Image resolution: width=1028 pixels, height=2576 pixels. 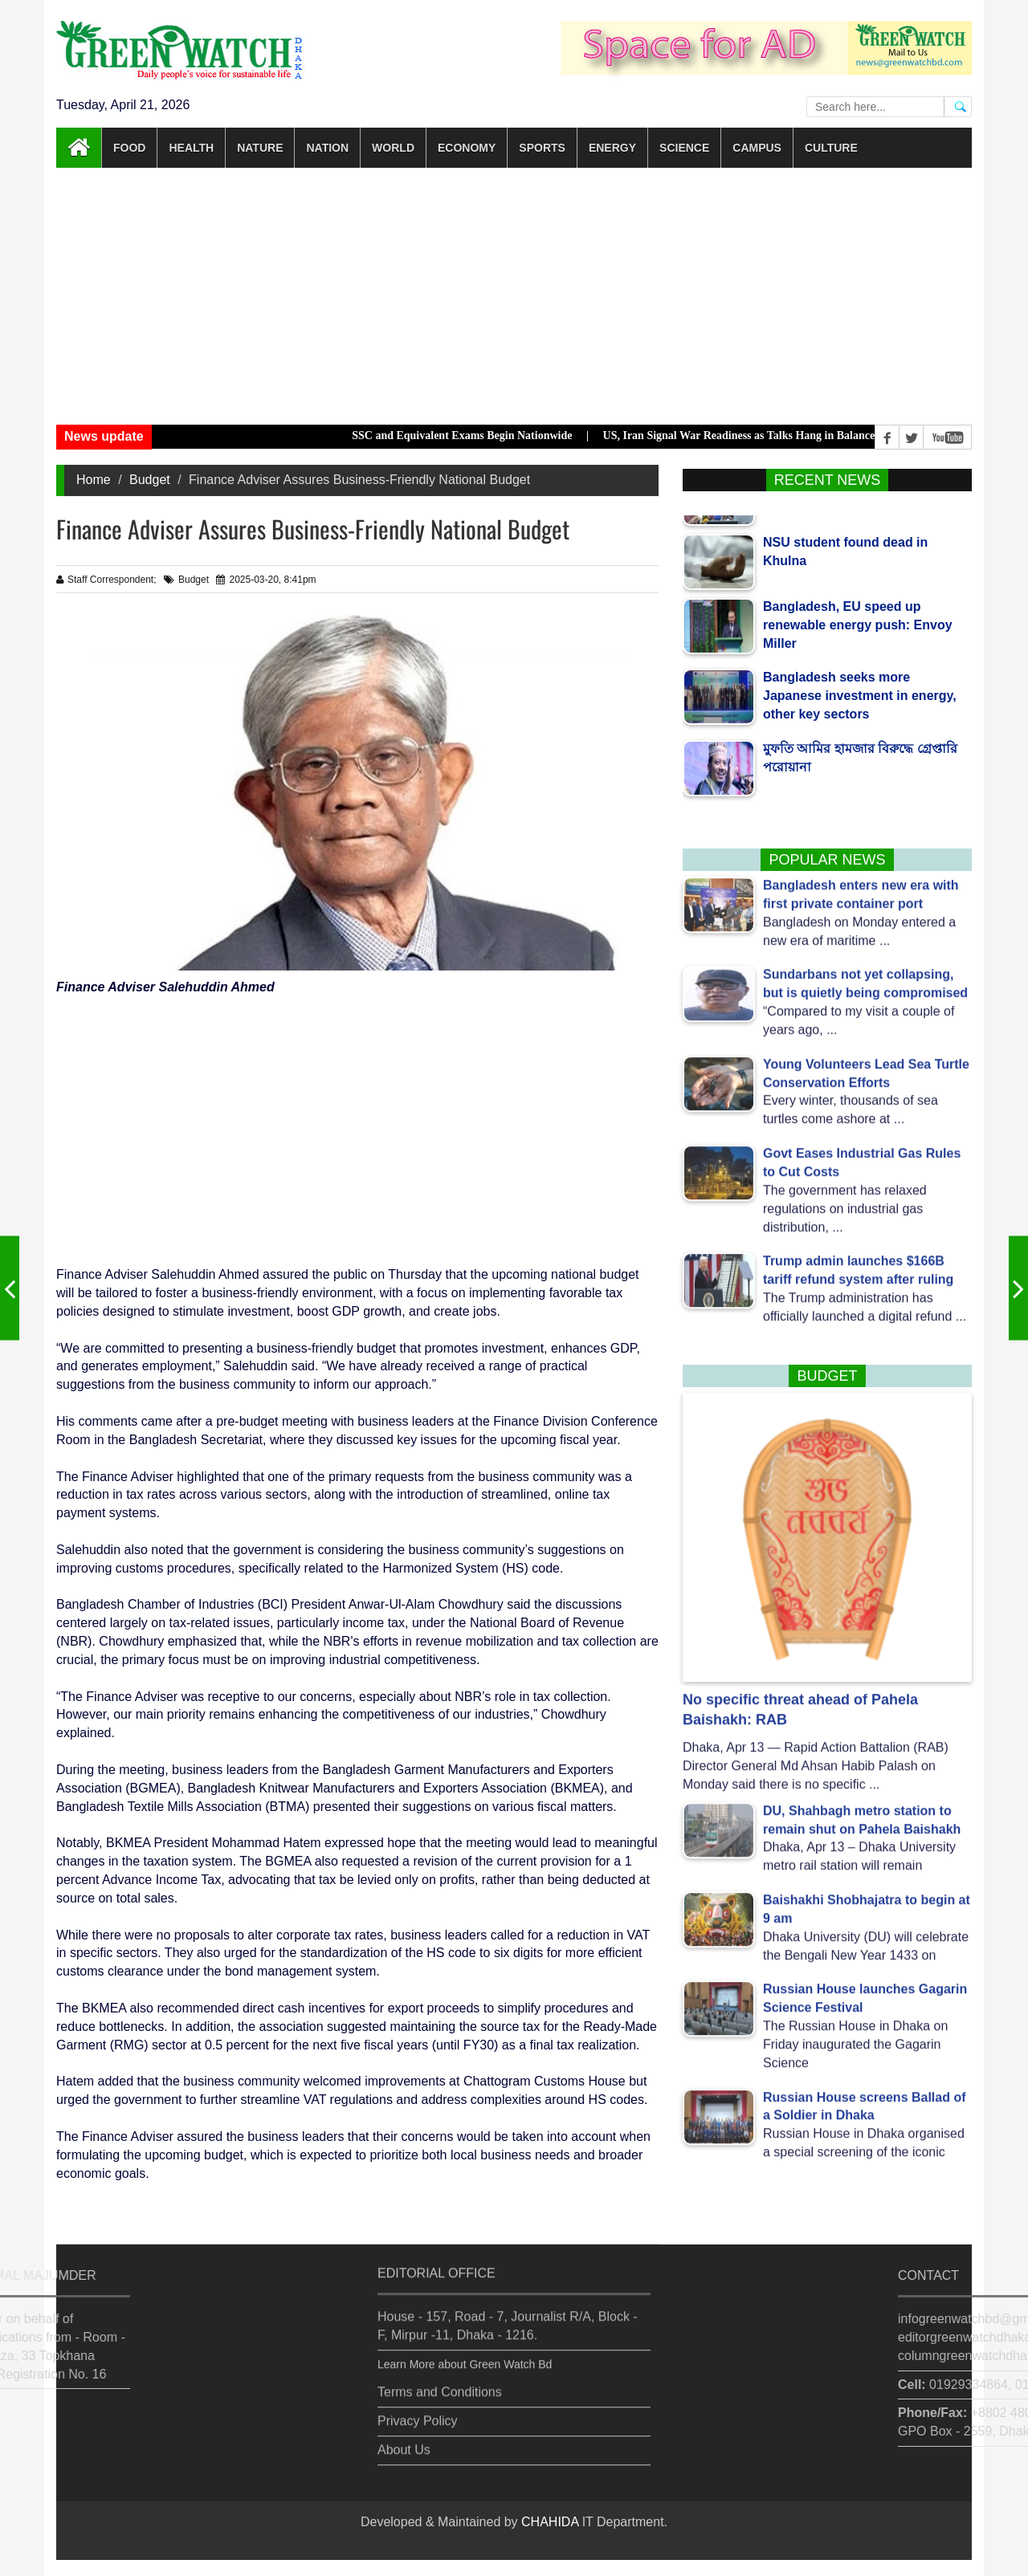 What do you see at coordinates (149, 479) in the screenshot?
I see `Budget` at bounding box center [149, 479].